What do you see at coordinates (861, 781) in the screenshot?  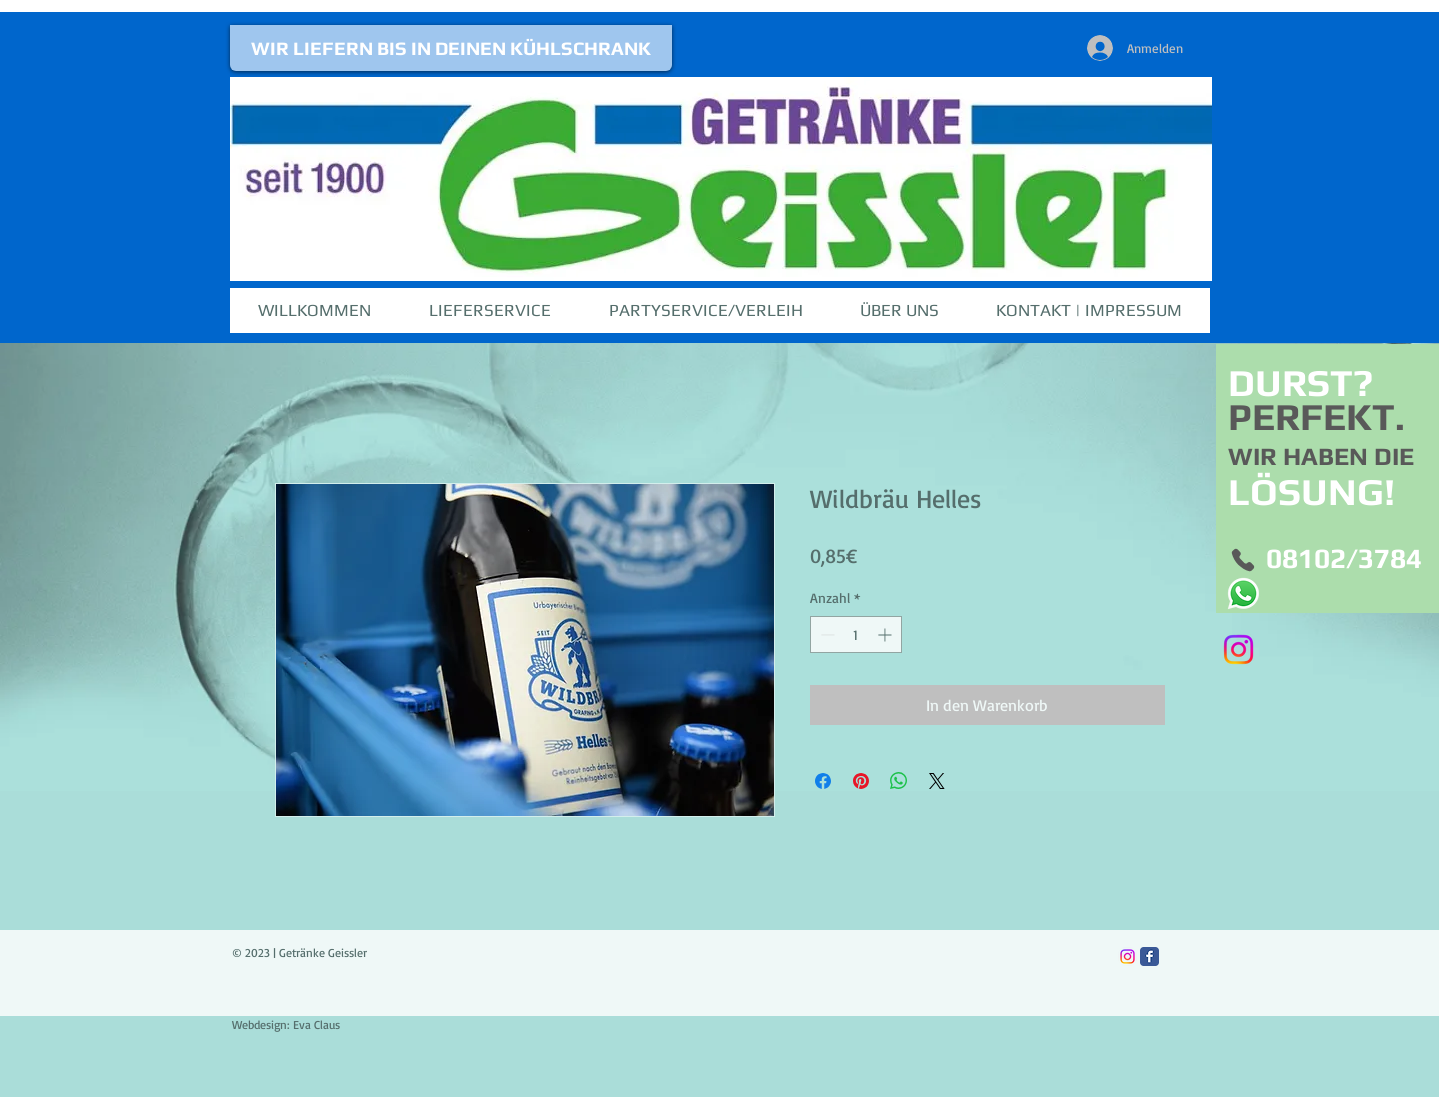 I see `[Auf Pinterest pinnen]` at bounding box center [861, 781].